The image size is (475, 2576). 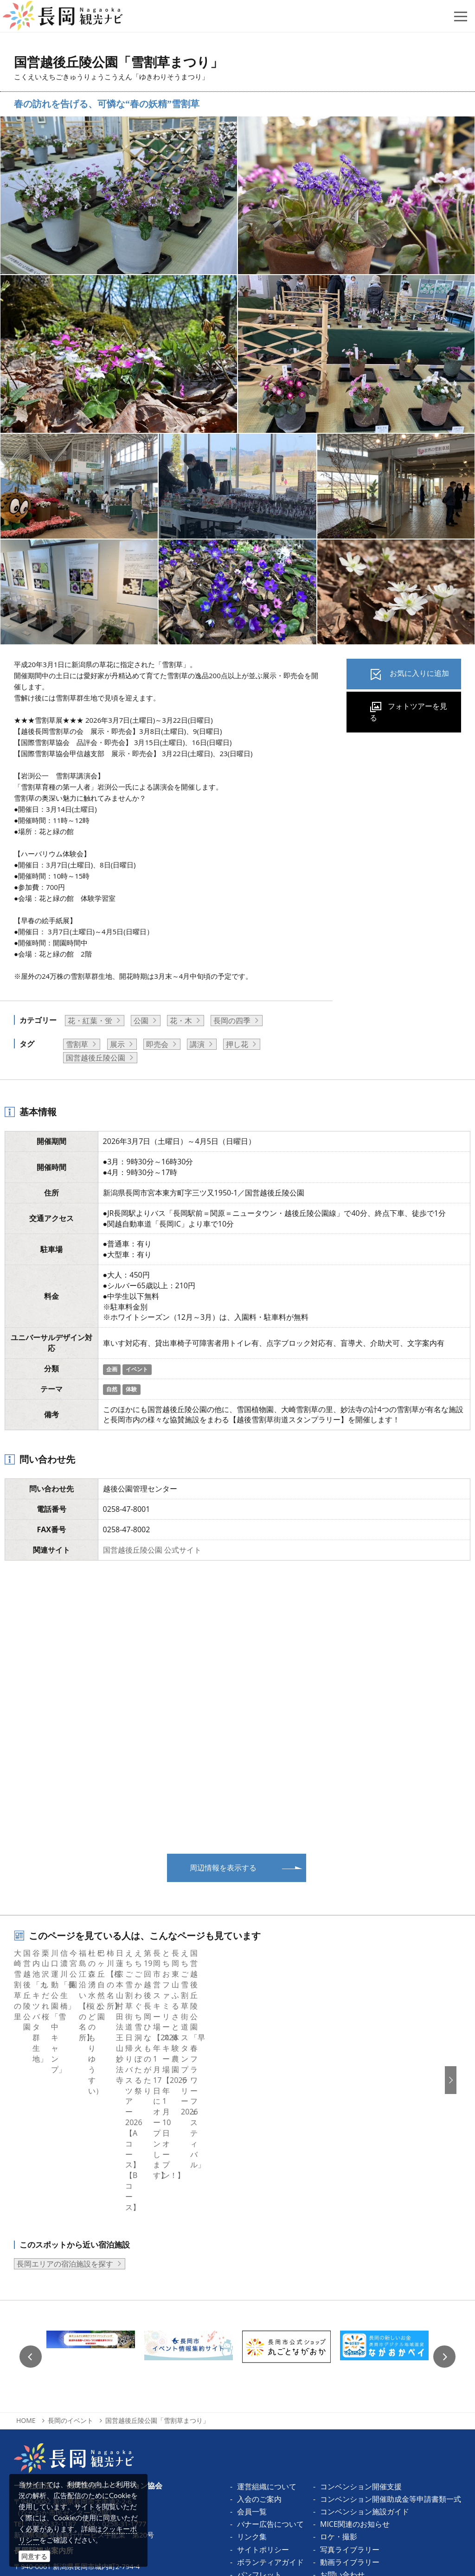 I want to click on 動画ライブラリー, so click(x=349, y=2399).